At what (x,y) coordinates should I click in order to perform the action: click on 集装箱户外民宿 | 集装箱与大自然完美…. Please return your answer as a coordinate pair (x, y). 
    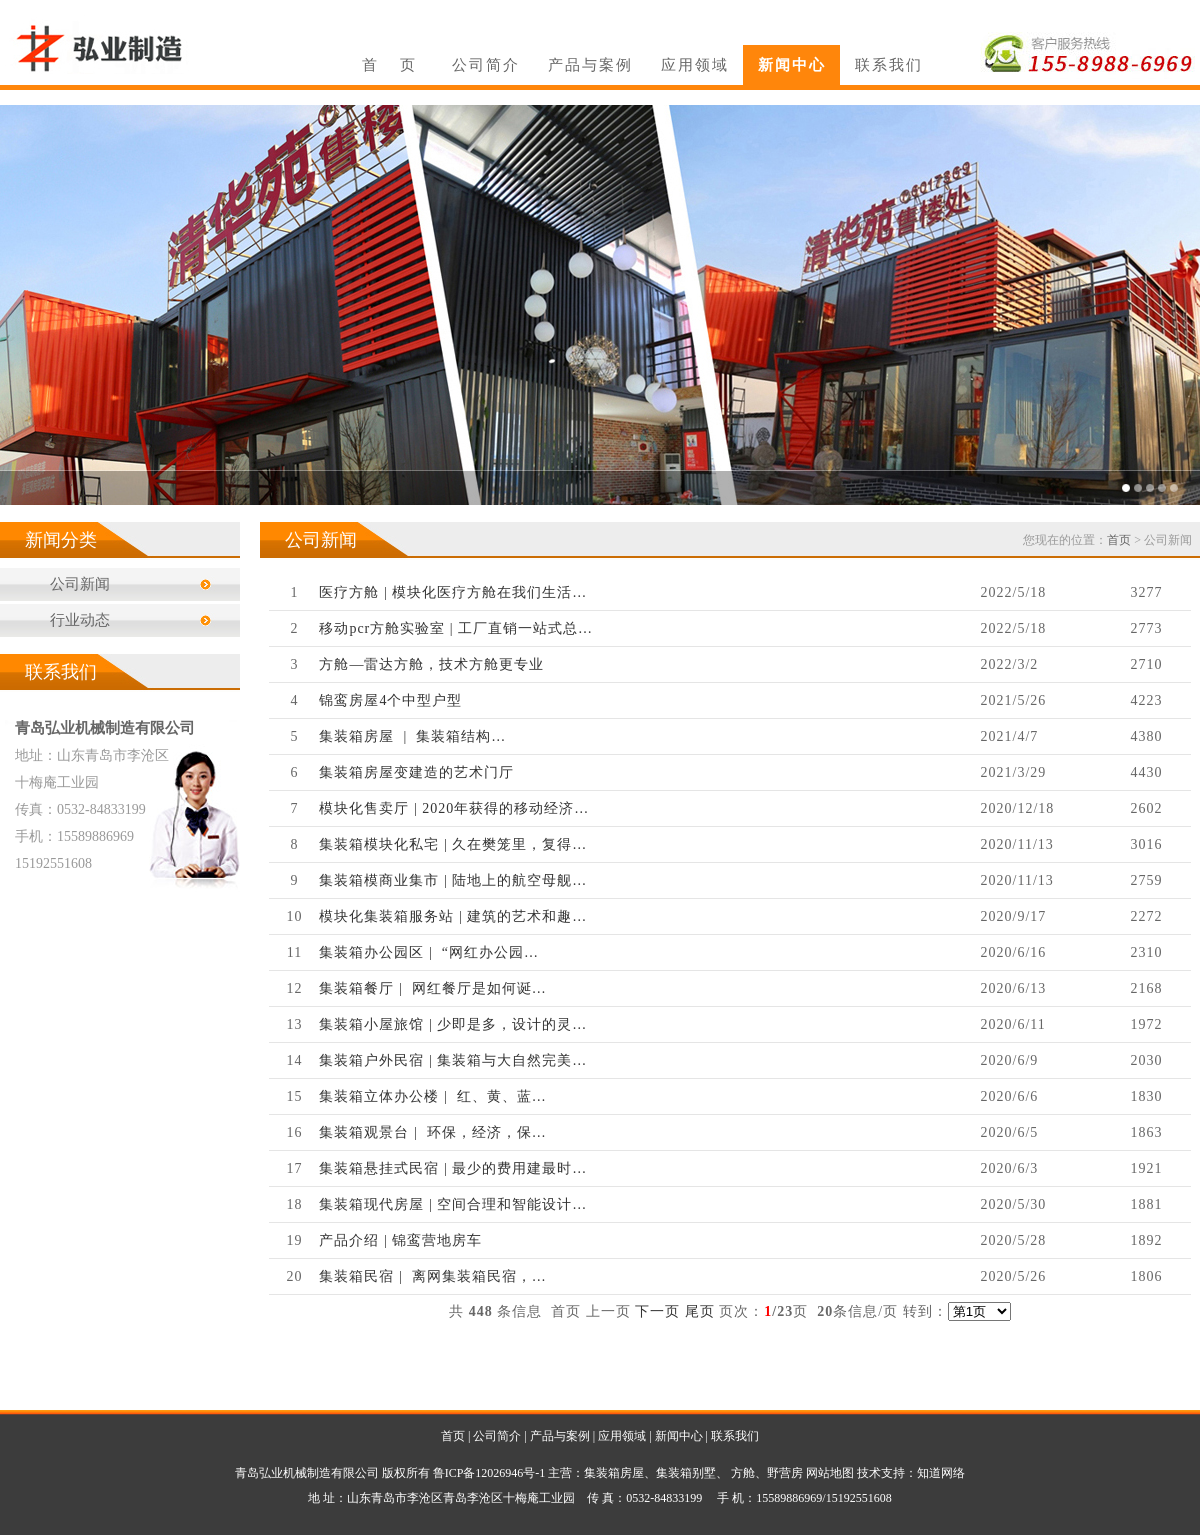
    Looking at the image, I should click on (453, 1060).